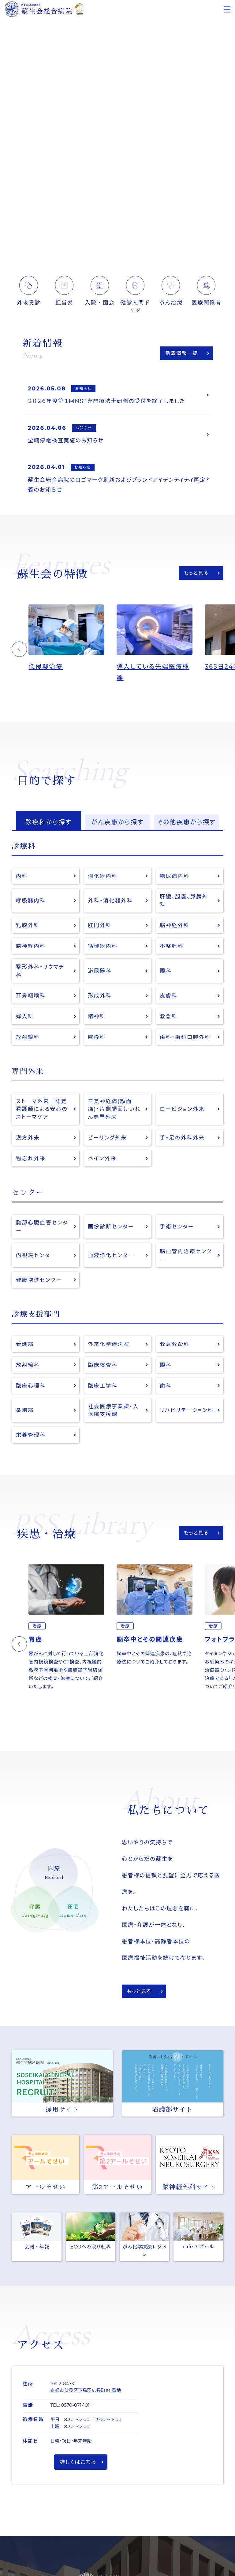 This screenshot has height=2576, width=235. Describe the element at coordinates (75, 2405) in the screenshot. I see `0570-071-101` at that location.